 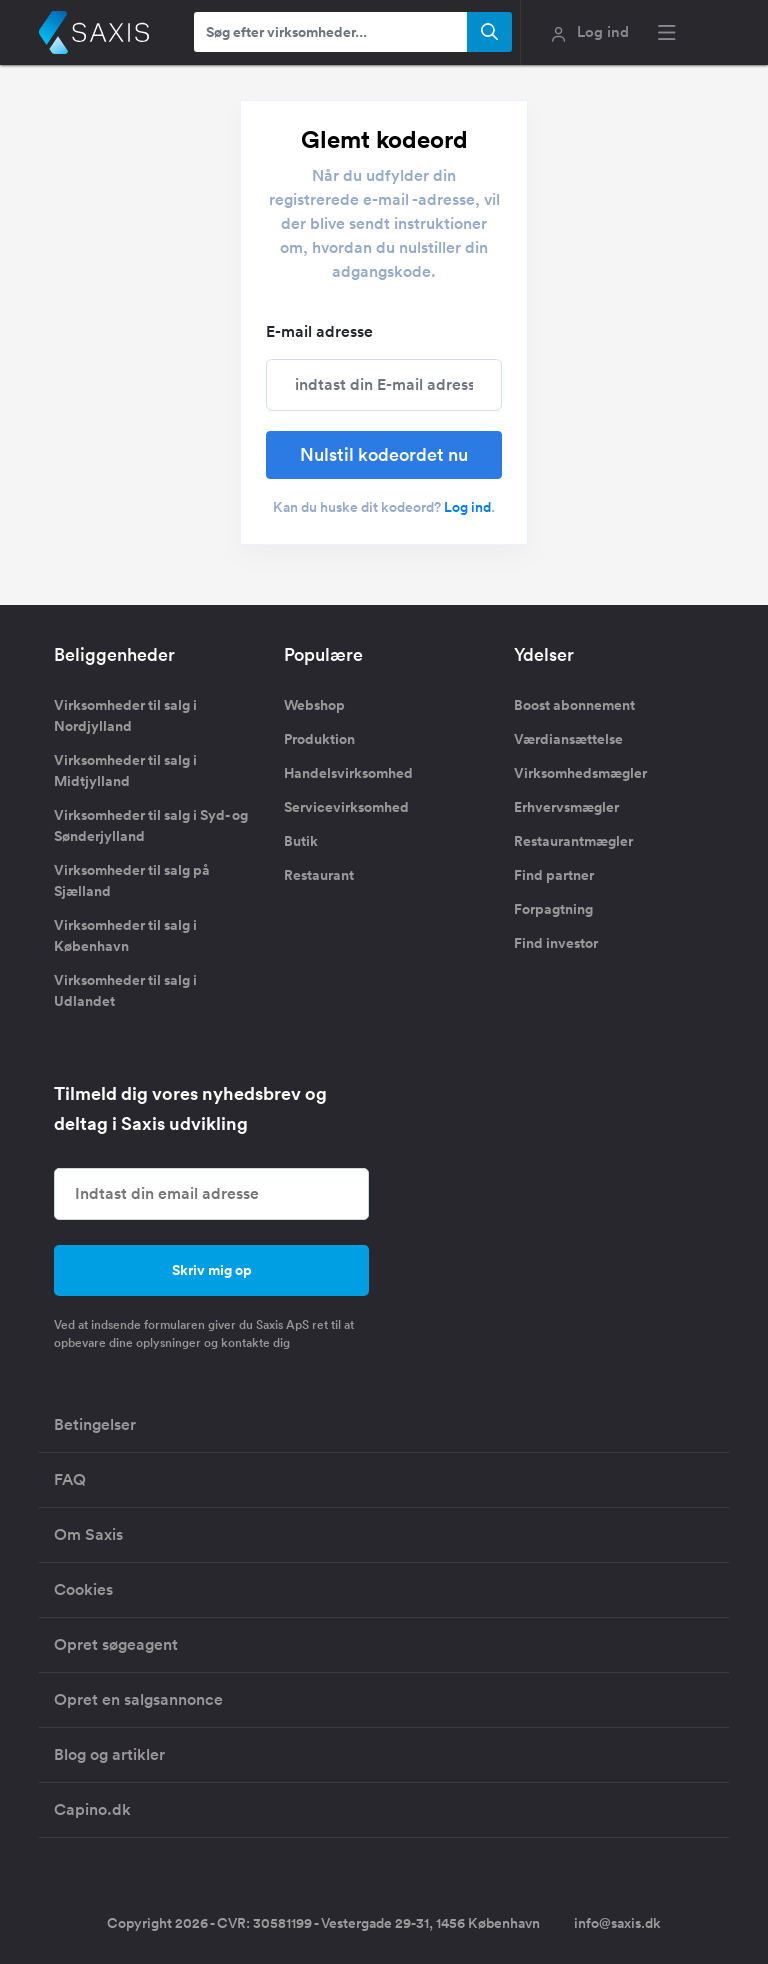 What do you see at coordinates (556, 943) in the screenshot?
I see `Find investor` at bounding box center [556, 943].